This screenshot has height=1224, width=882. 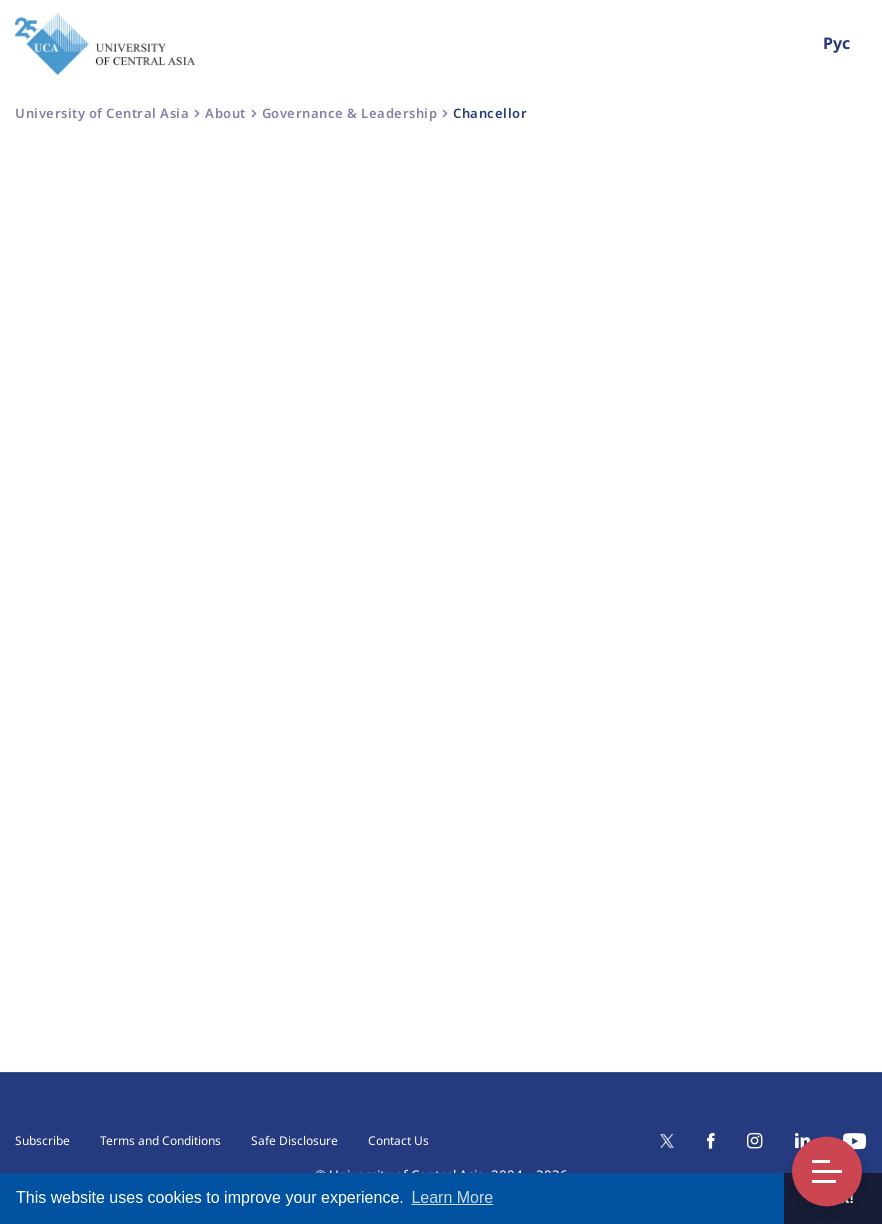 What do you see at coordinates (225, 113) in the screenshot?
I see `About` at bounding box center [225, 113].